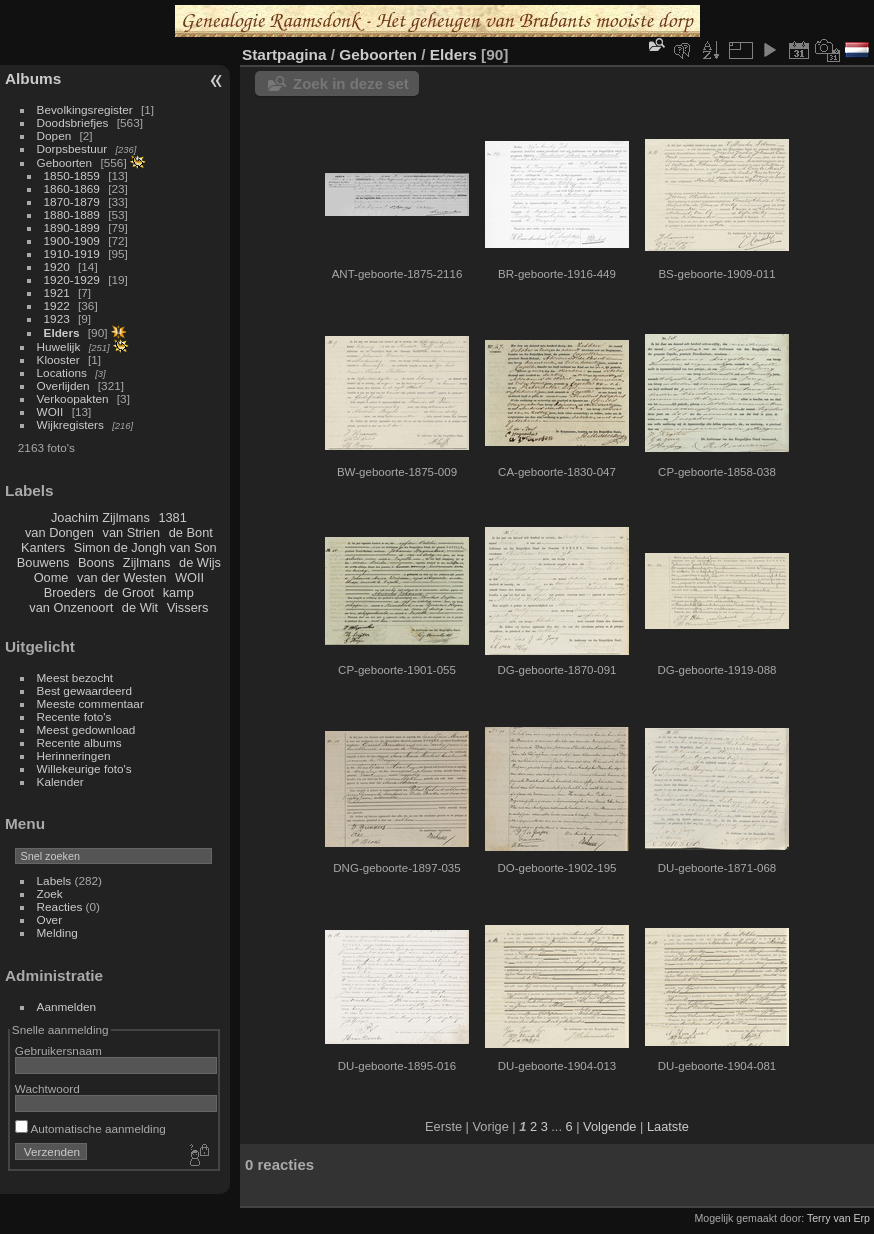 This screenshot has height=1234, width=874. I want to click on 1900-1909, so click(72, 240).